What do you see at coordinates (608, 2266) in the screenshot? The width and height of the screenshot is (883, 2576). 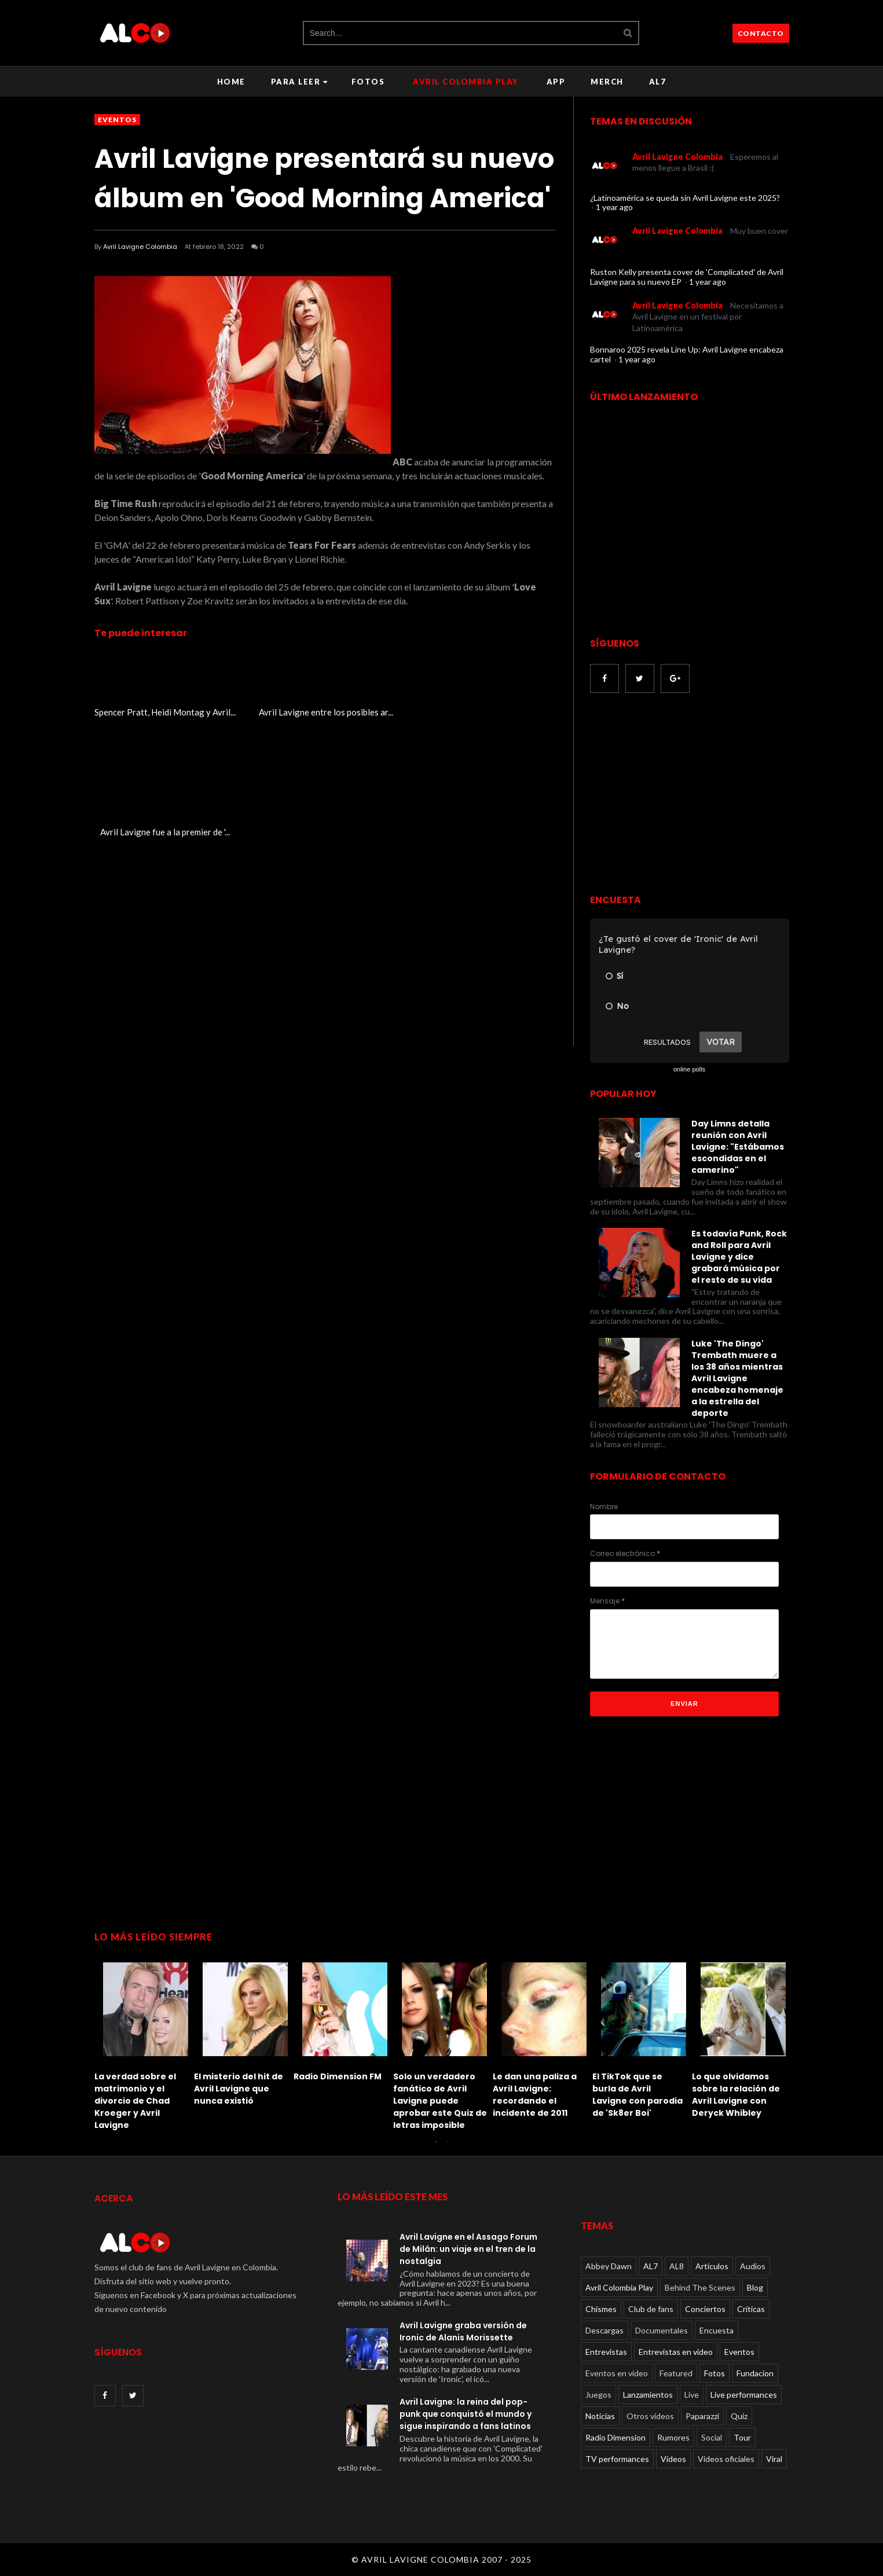 I see `Abbey Dawn` at bounding box center [608, 2266].